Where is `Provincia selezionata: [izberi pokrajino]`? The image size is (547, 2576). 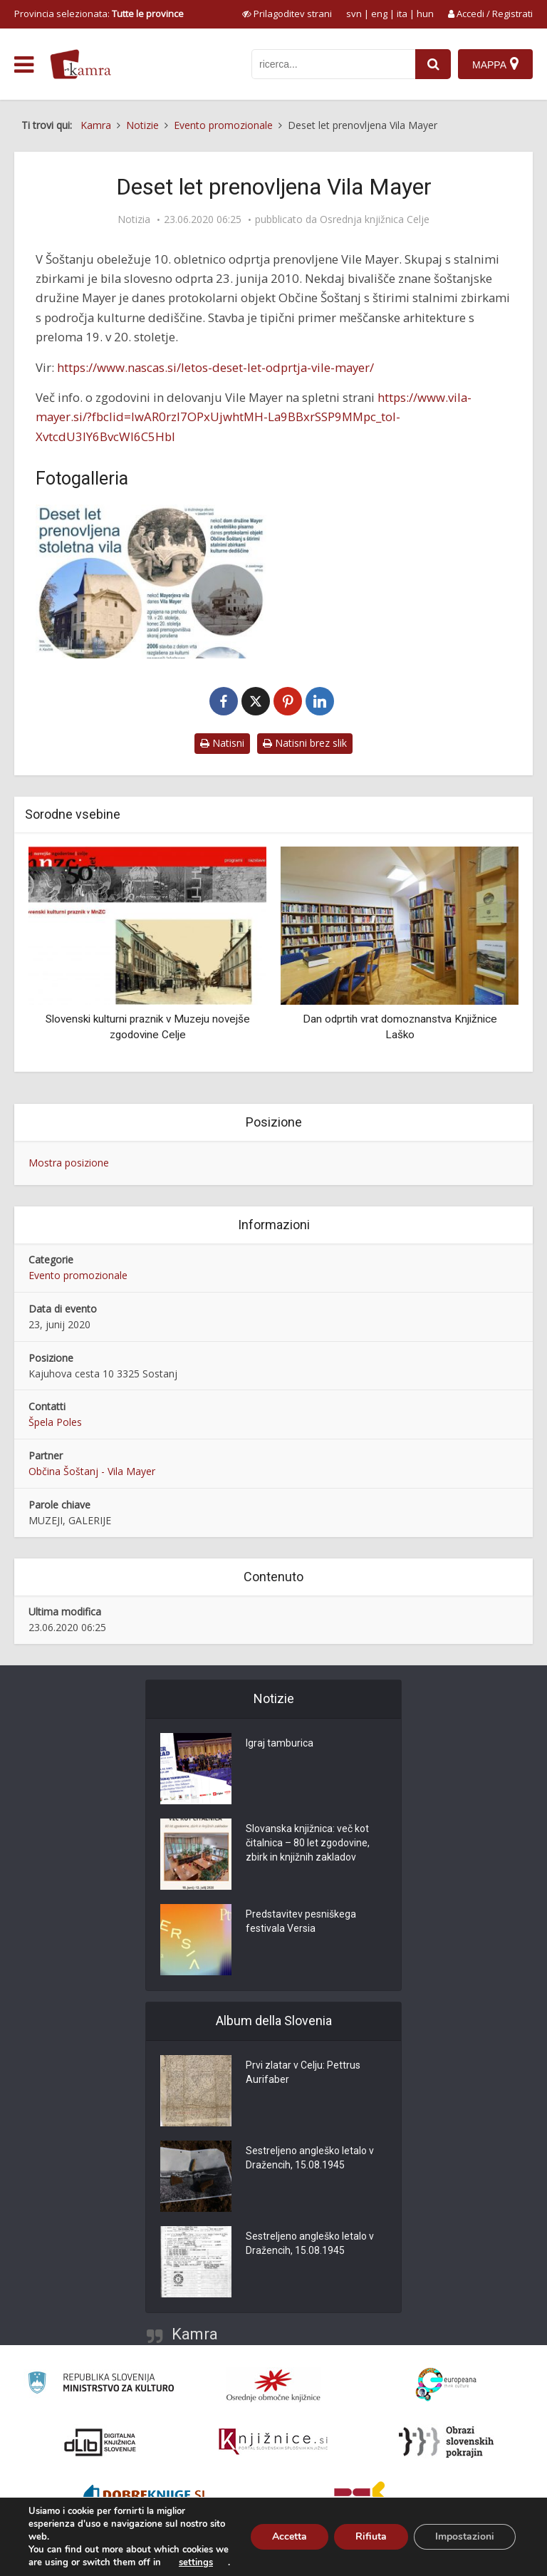 Provincia selezionata: [izberi pokrajino] is located at coordinates (99, 13).